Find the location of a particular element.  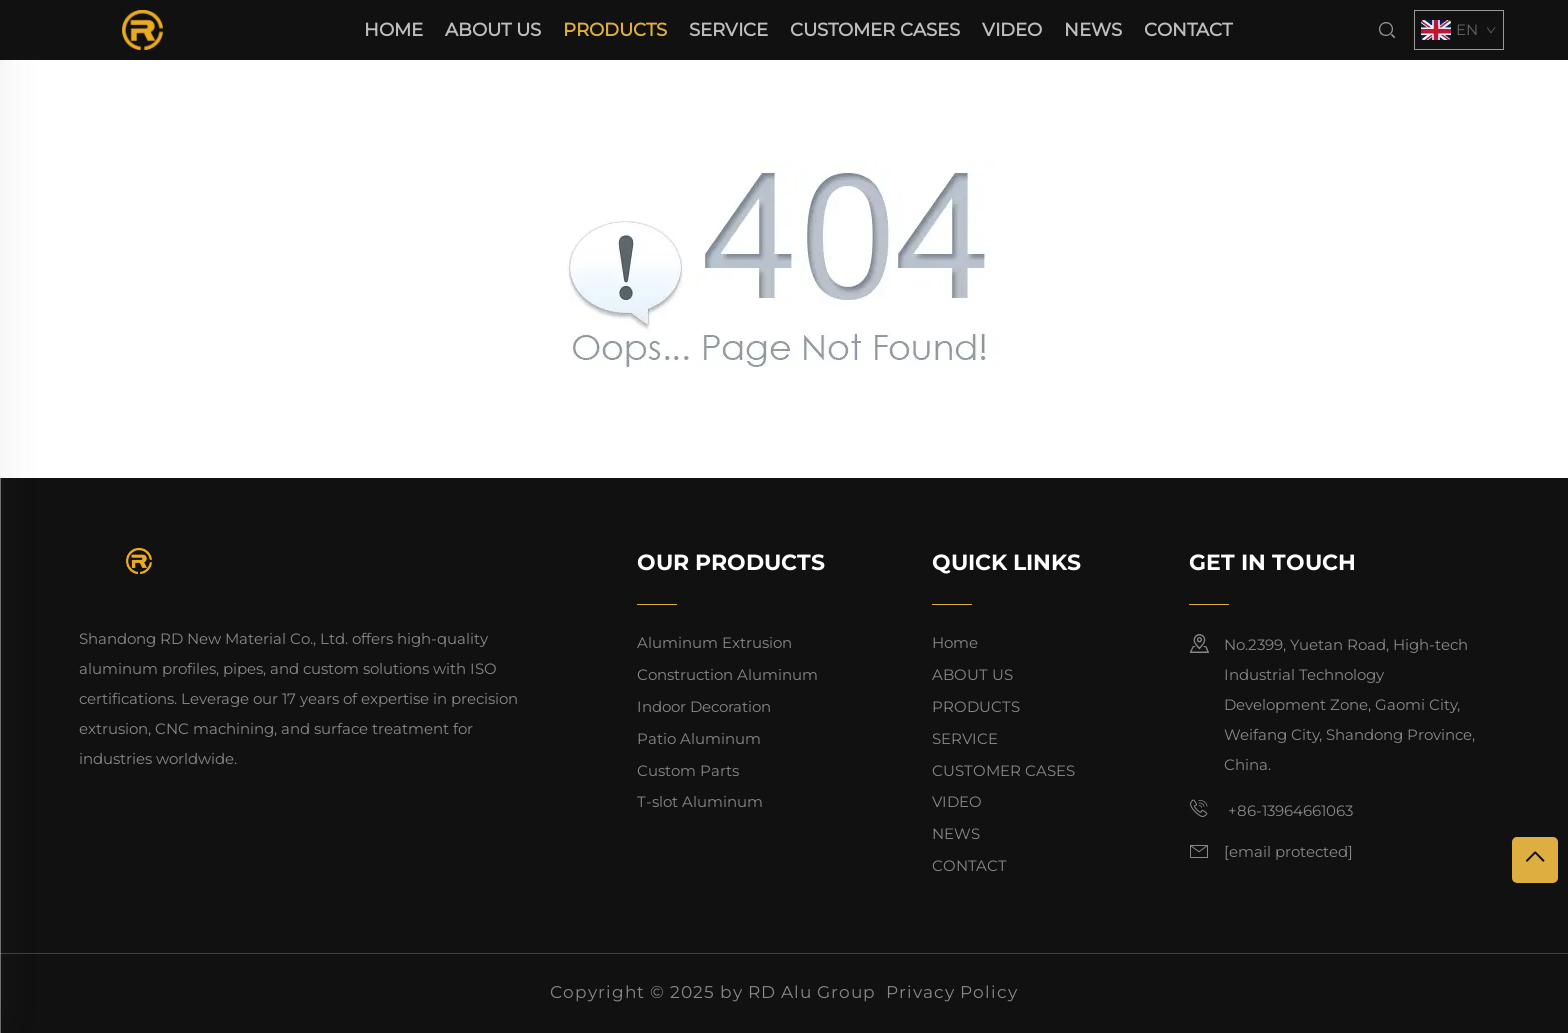

[home] is located at coordinates (142, 28).